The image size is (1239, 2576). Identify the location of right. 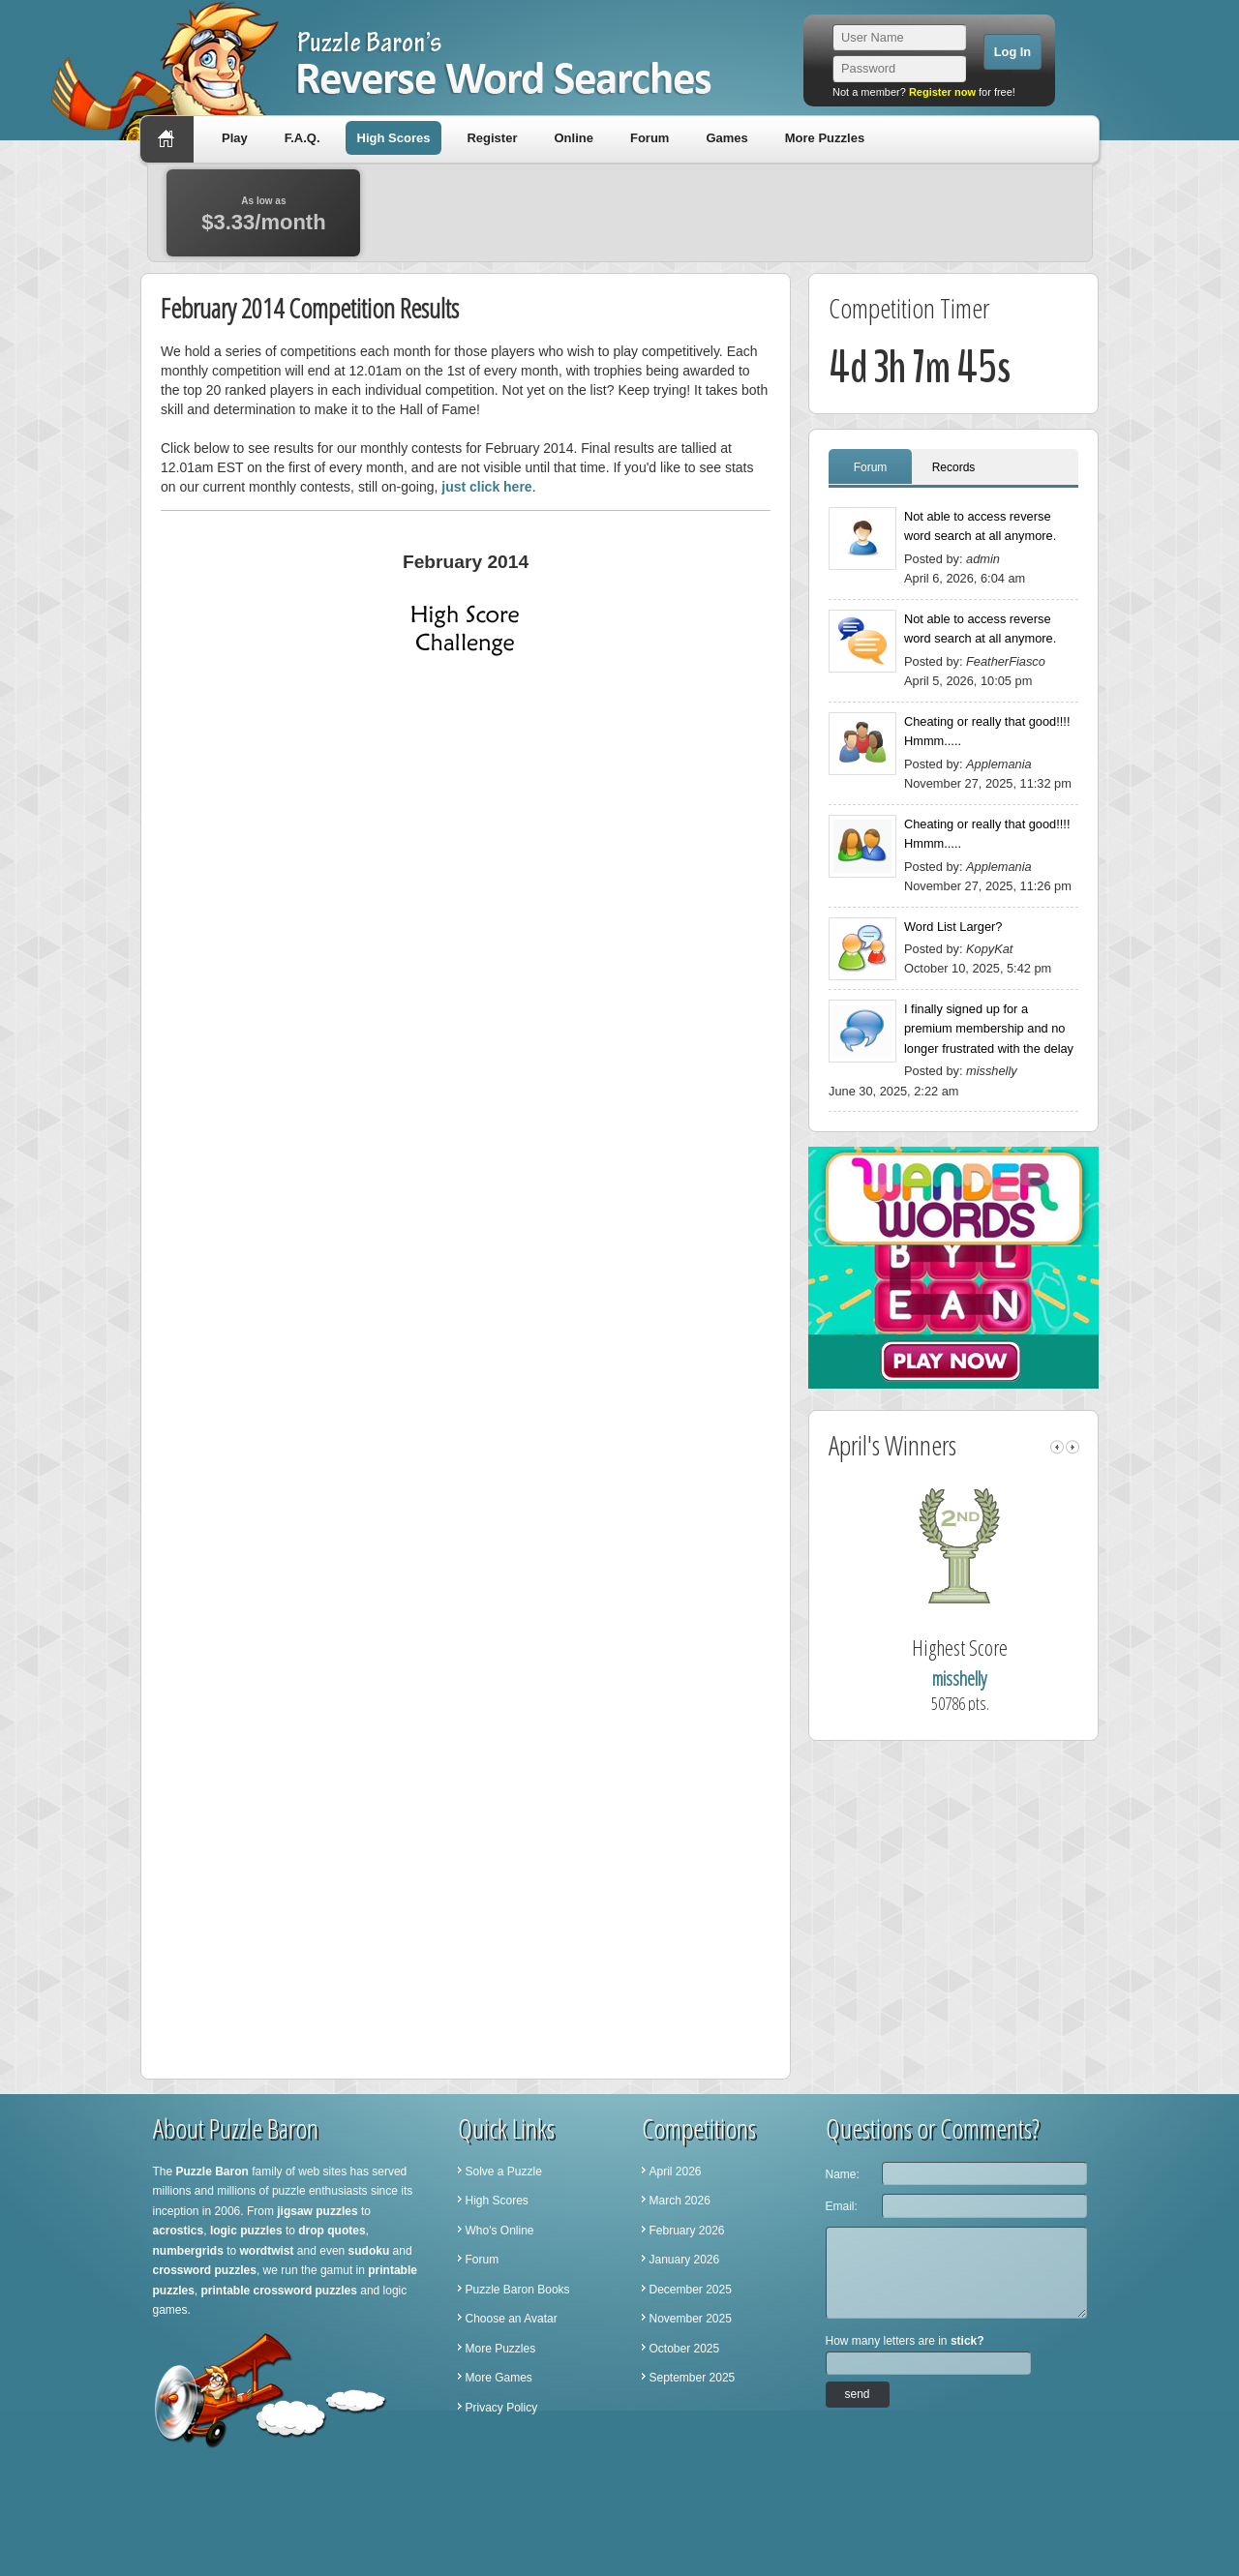
(1072, 1447).